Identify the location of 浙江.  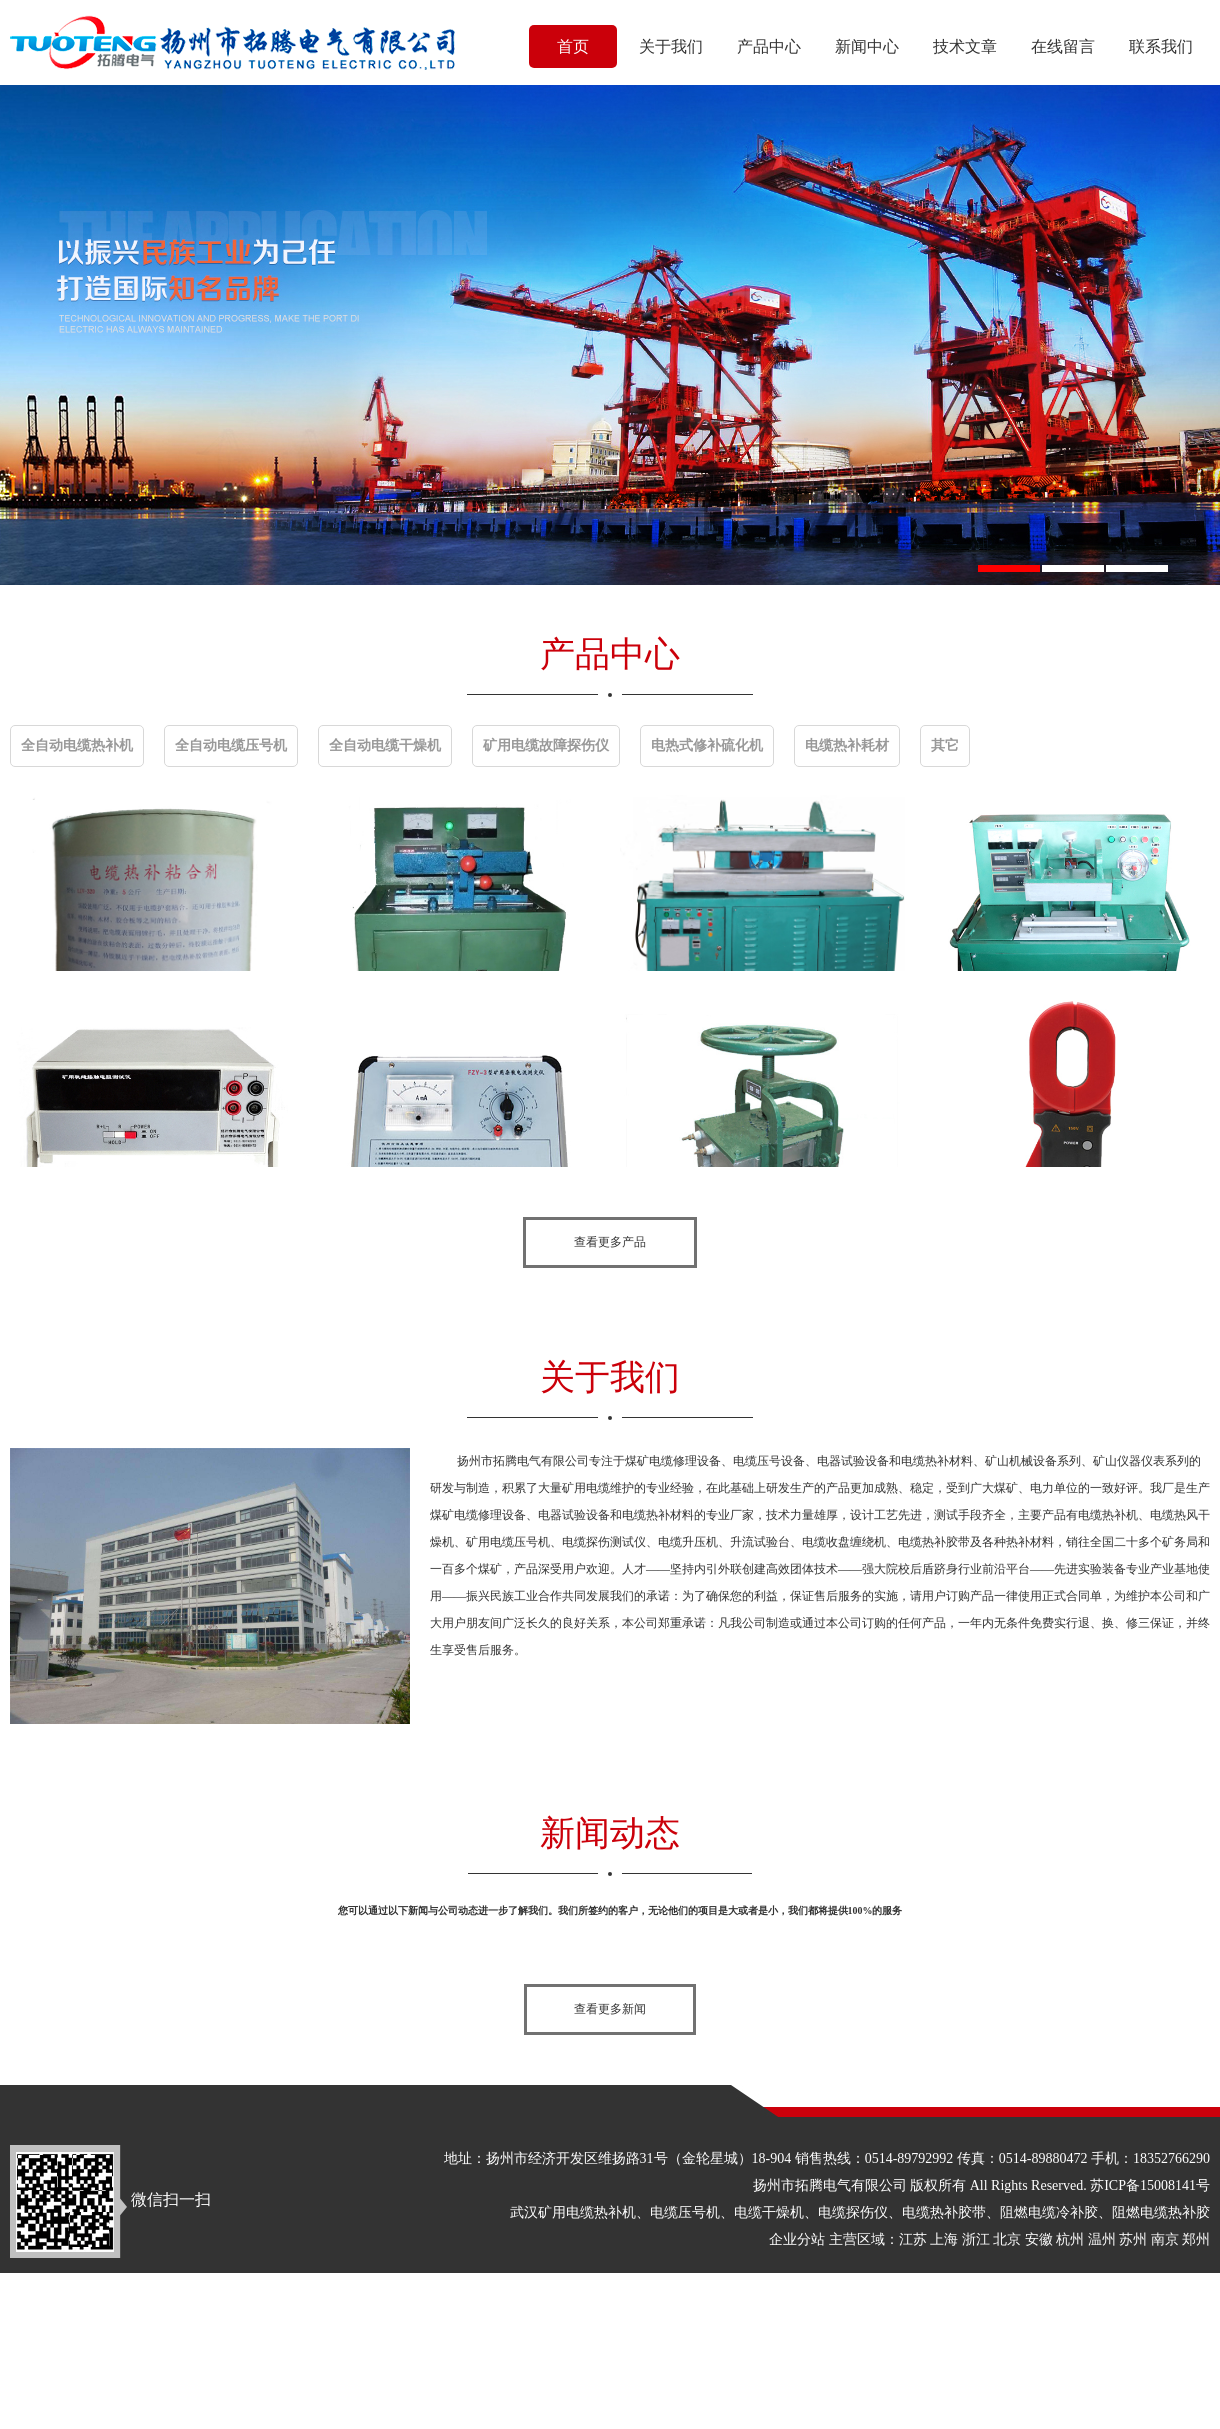
(976, 2239).